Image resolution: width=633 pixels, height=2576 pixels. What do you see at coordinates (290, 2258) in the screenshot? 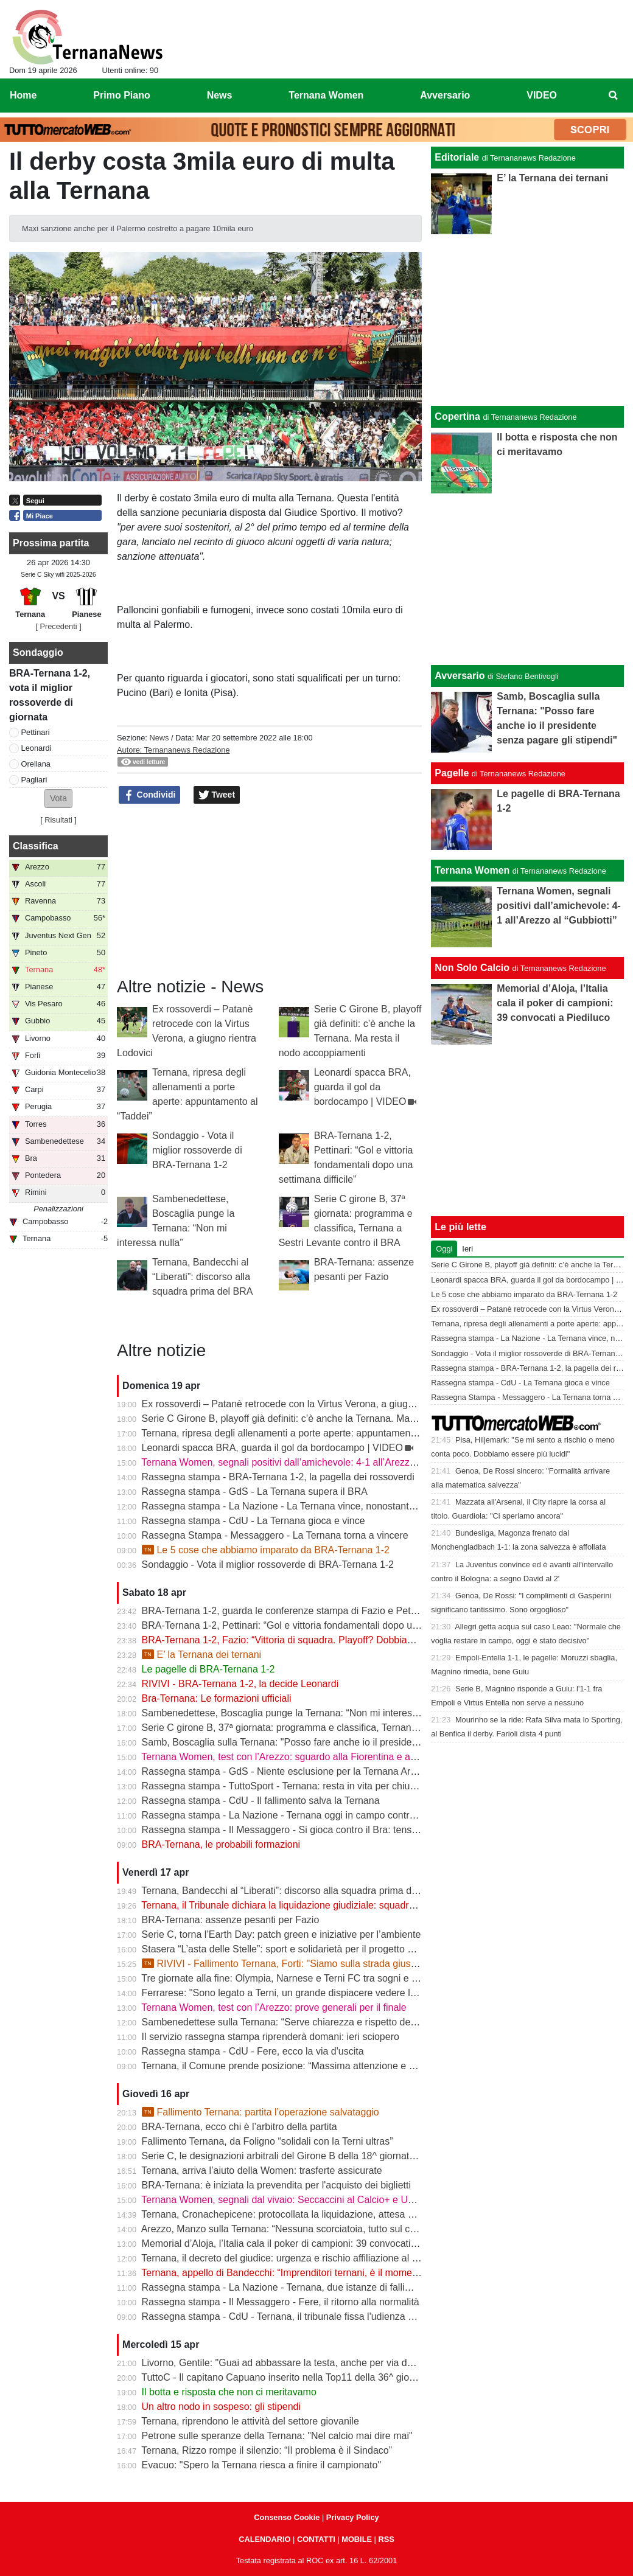
I see `Ternana, il decreto del giudice: urgenza e rischio affiliazione al centro` at bounding box center [290, 2258].